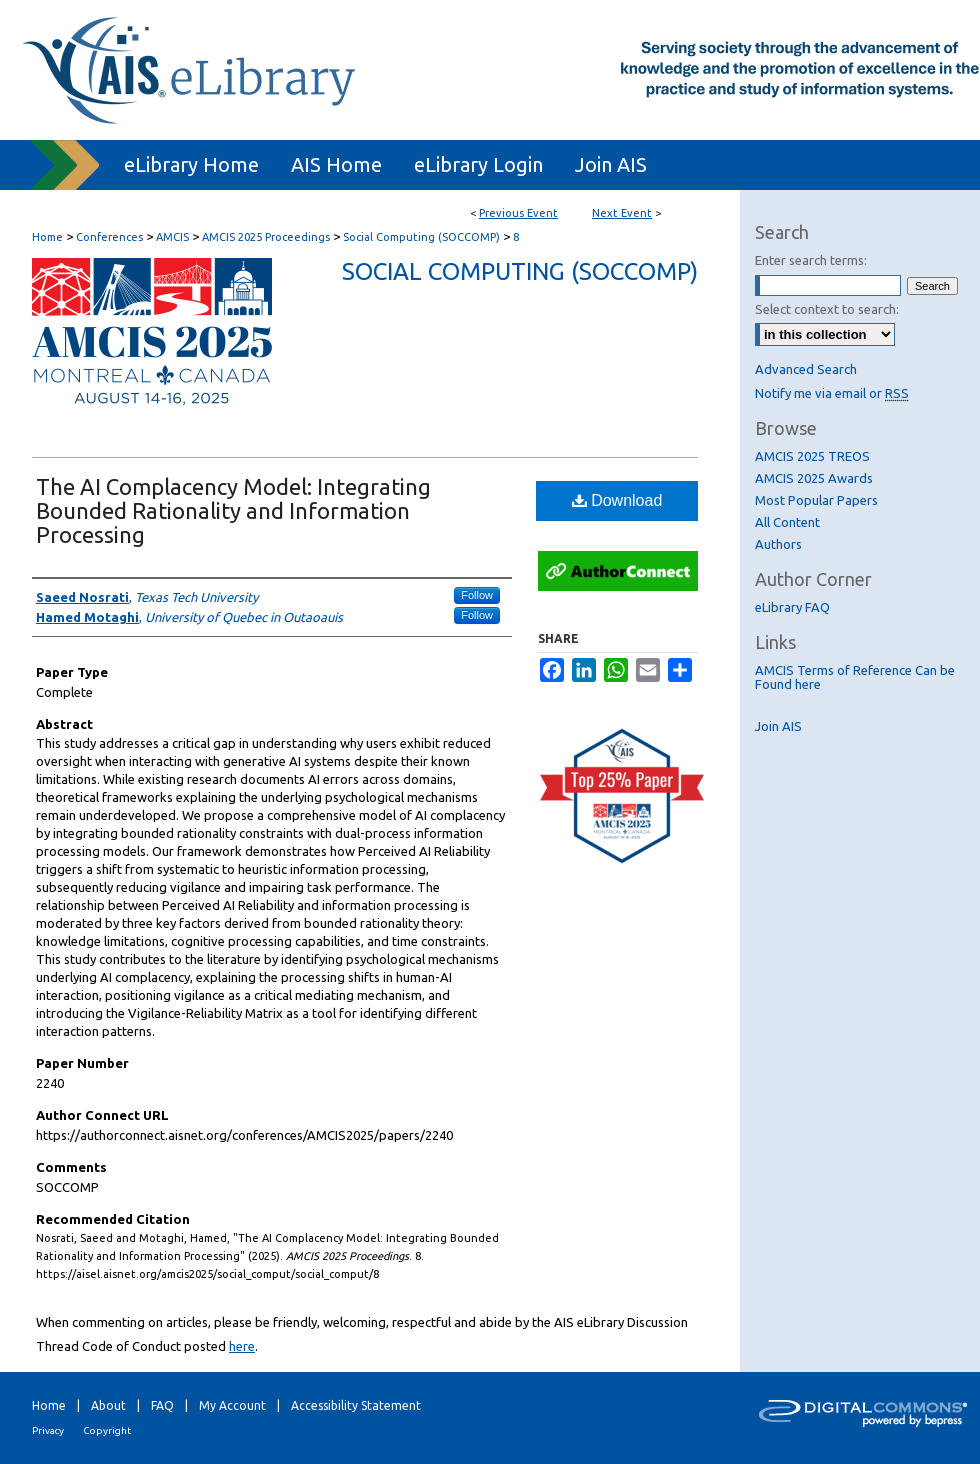 This screenshot has width=980, height=1464. Describe the element at coordinates (242, 1346) in the screenshot. I see `here` at that location.